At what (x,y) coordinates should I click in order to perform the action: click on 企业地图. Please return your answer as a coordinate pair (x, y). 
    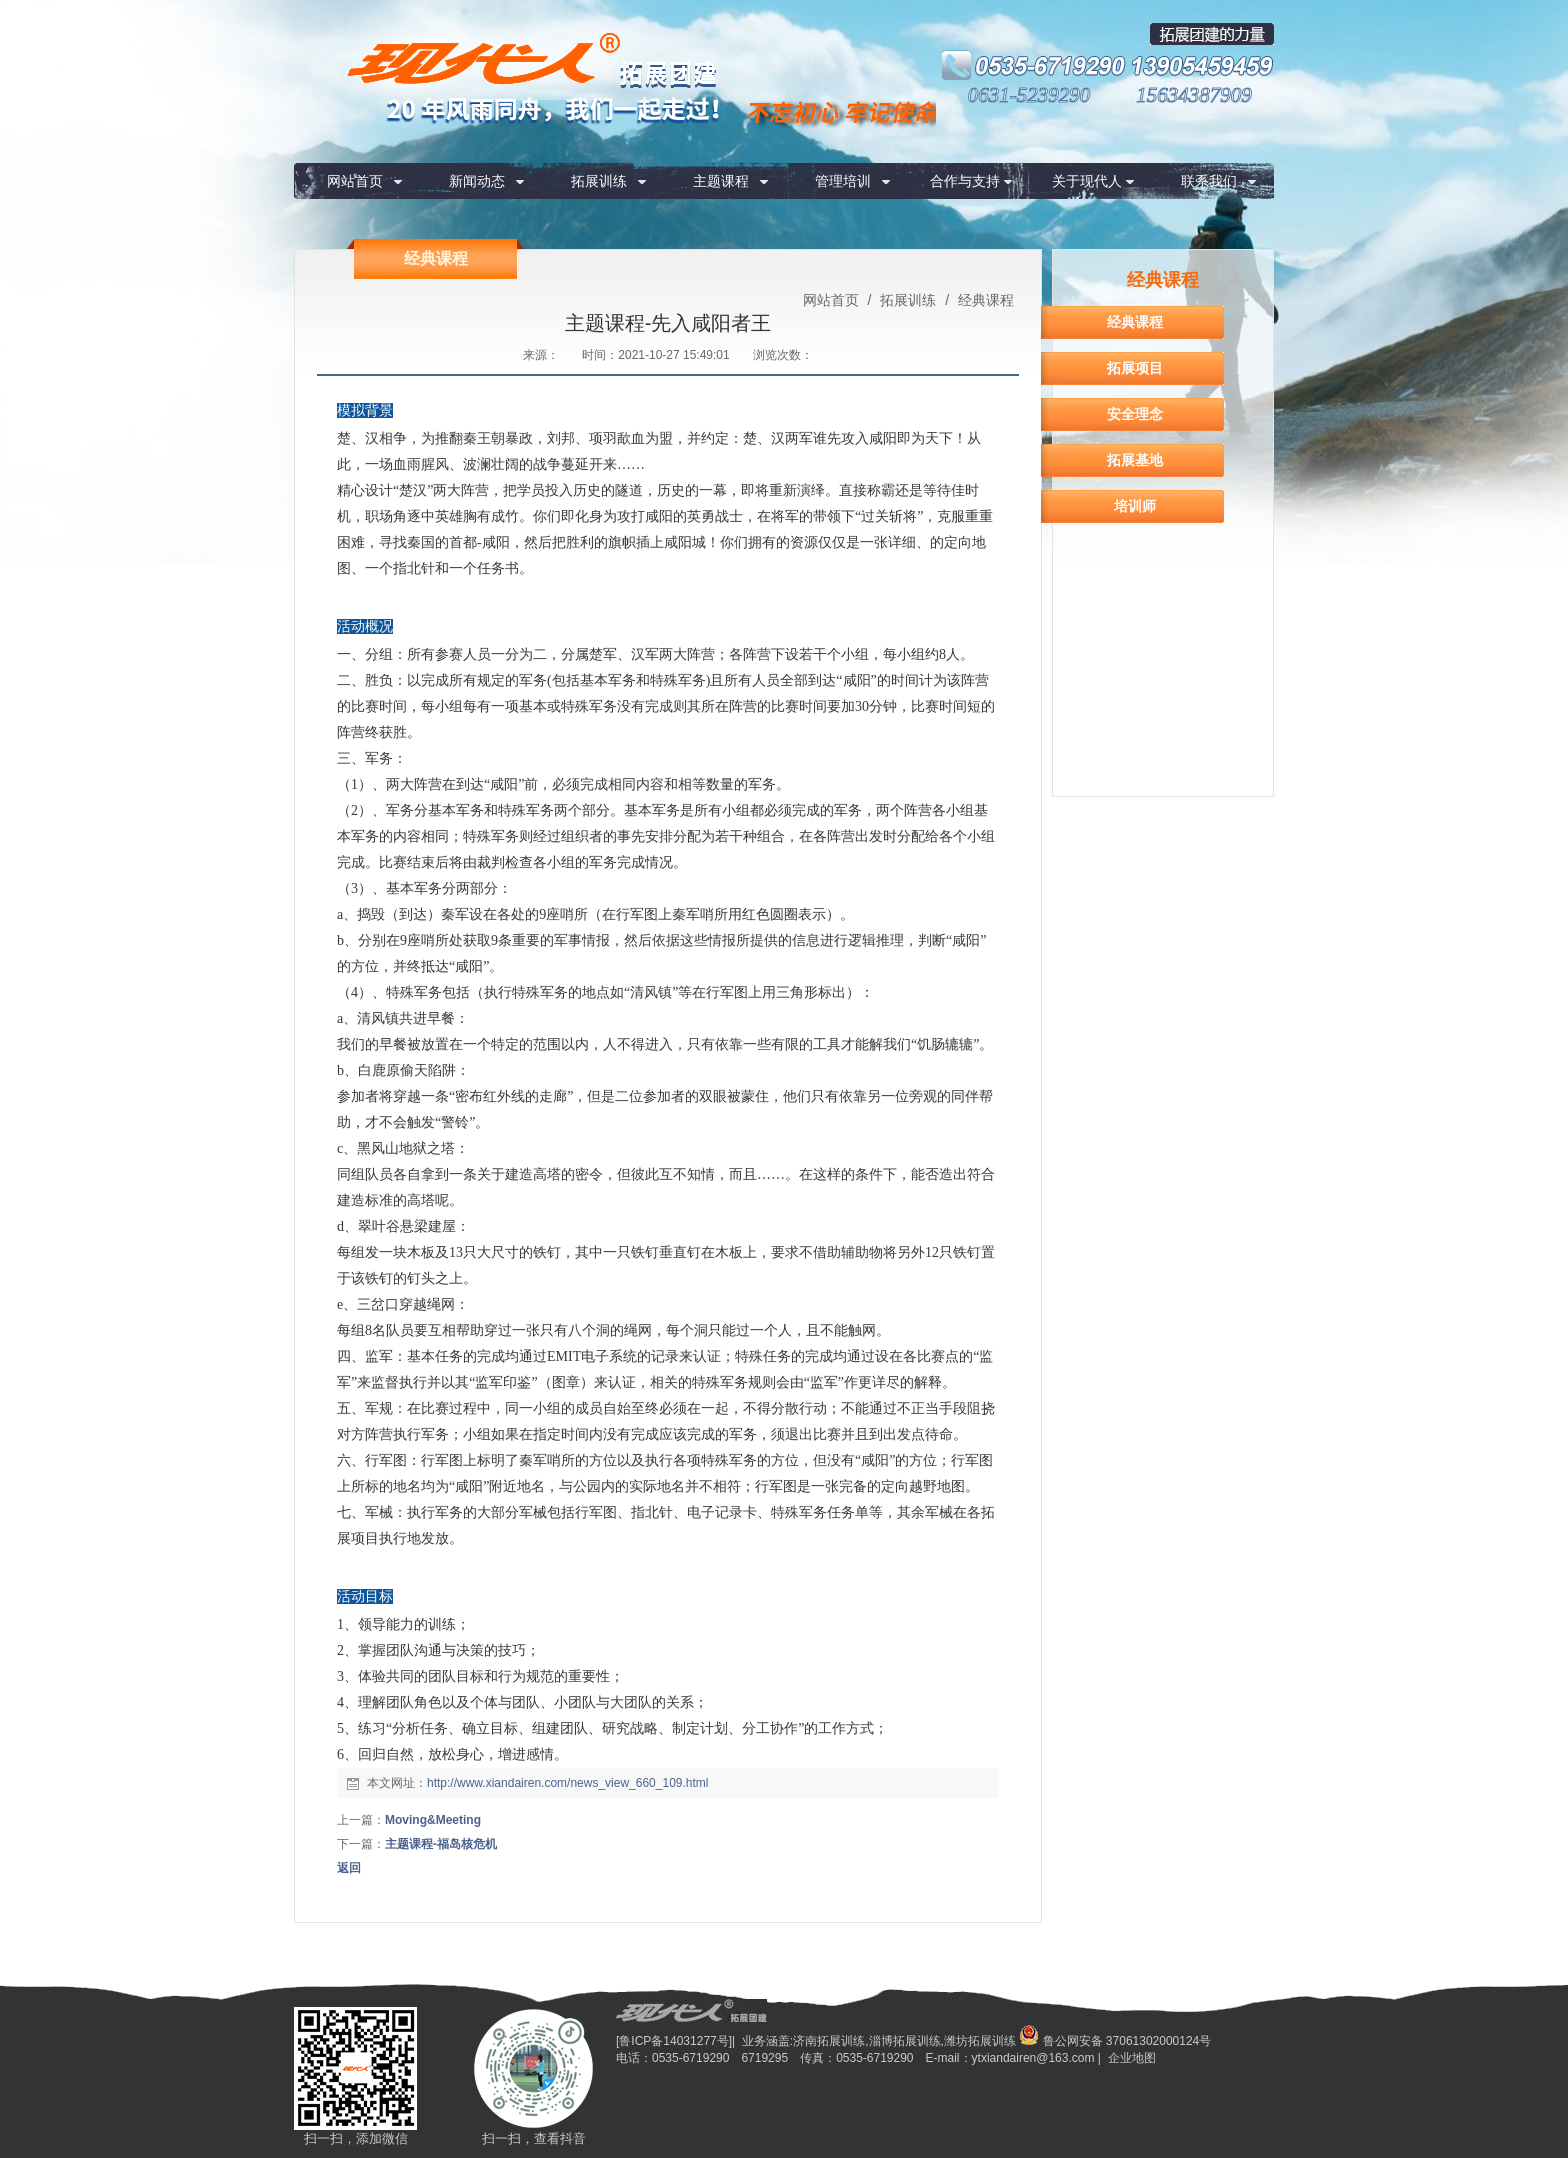
    Looking at the image, I should click on (1132, 2058).